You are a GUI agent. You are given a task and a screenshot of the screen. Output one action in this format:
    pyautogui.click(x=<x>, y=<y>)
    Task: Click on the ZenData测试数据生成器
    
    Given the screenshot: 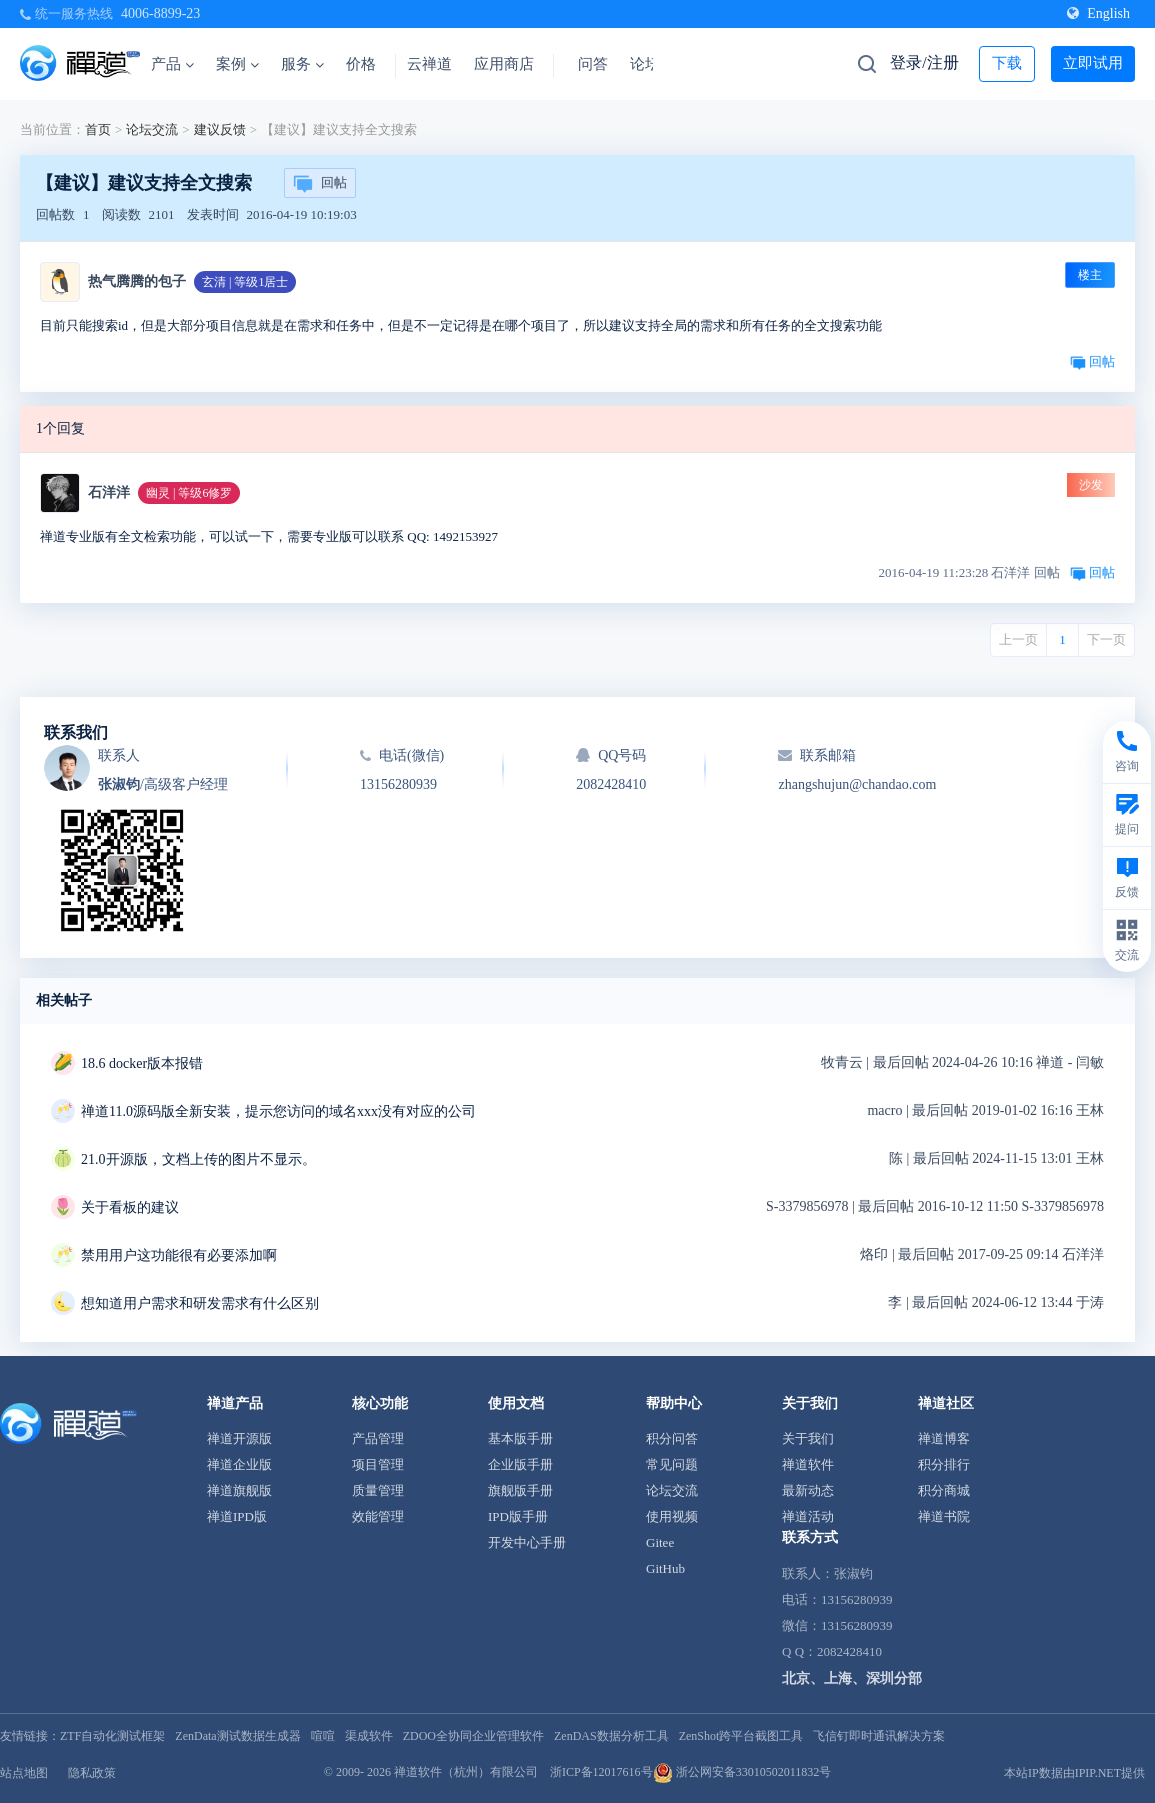 What is the action you would take?
    pyautogui.click(x=237, y=1736)
    